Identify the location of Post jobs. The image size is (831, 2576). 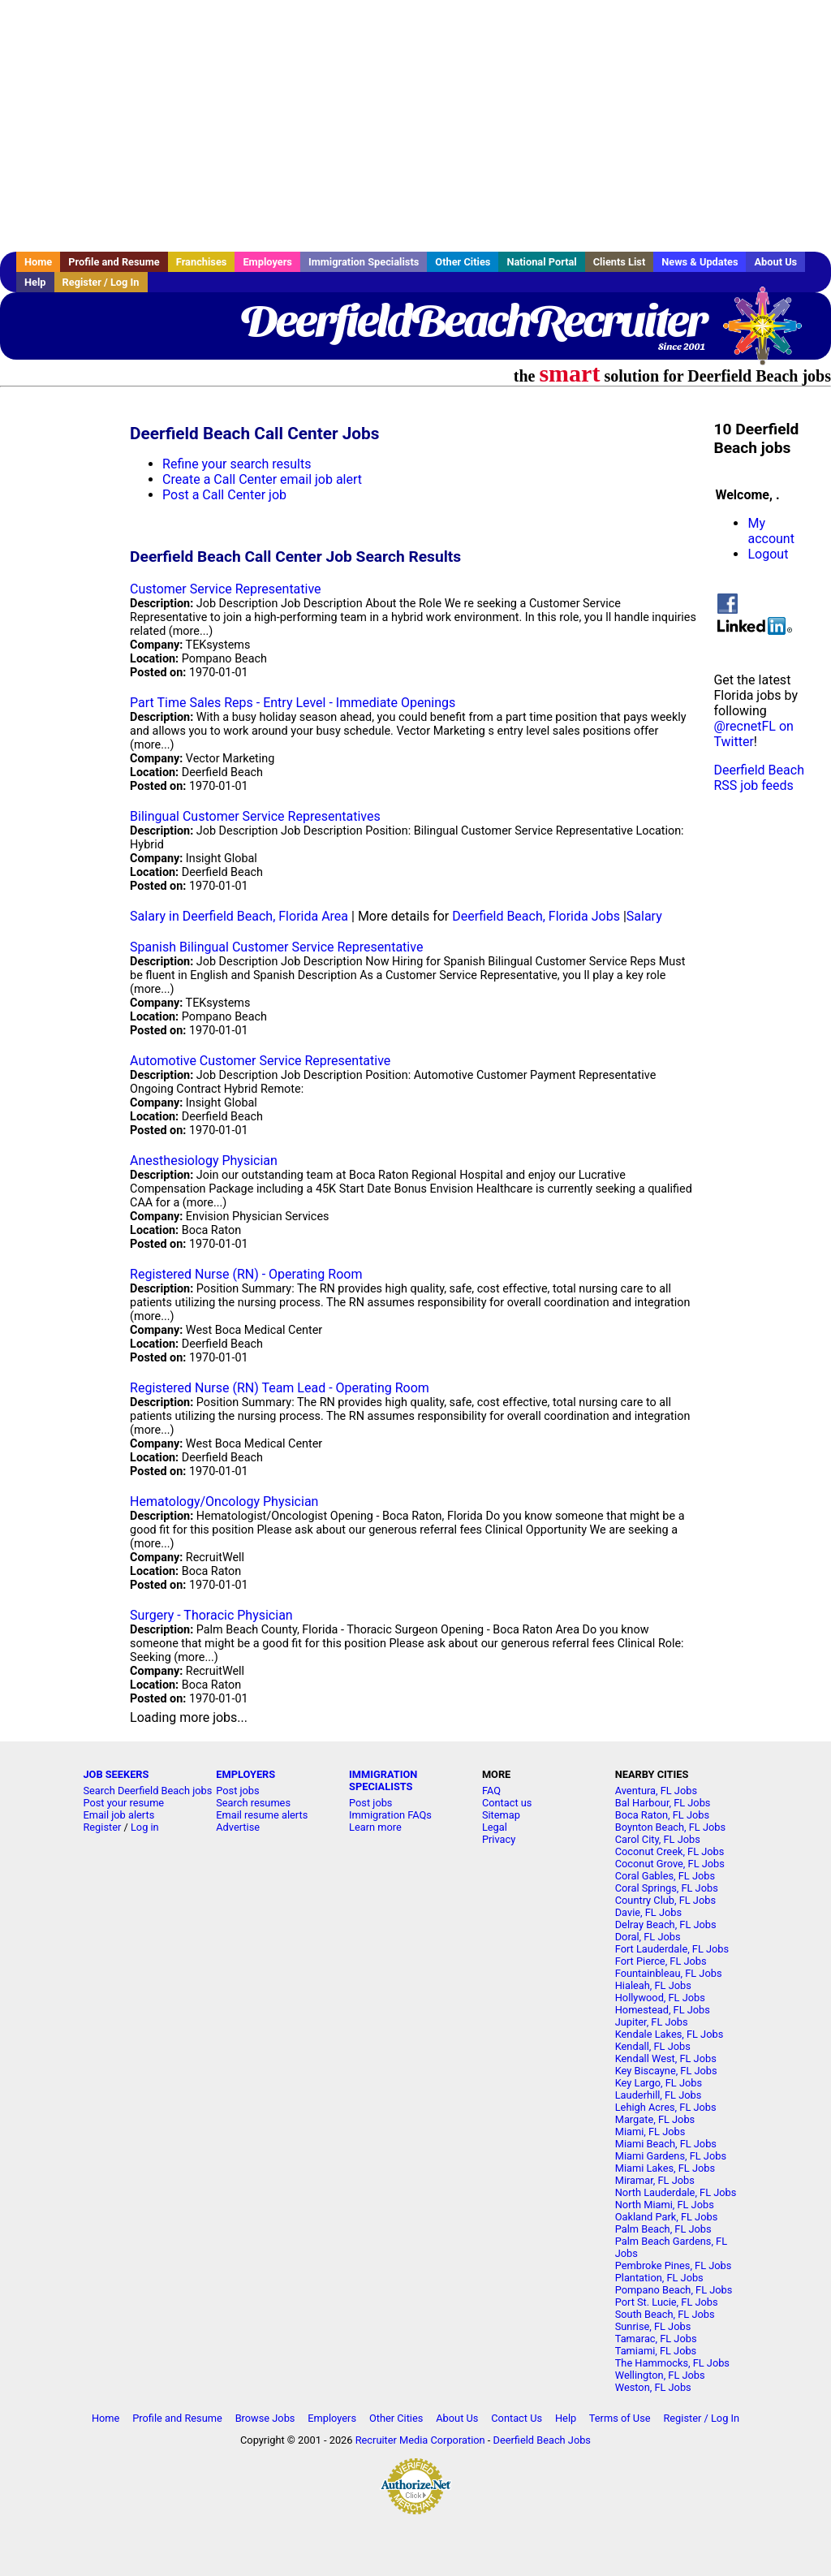
(237, 1790).